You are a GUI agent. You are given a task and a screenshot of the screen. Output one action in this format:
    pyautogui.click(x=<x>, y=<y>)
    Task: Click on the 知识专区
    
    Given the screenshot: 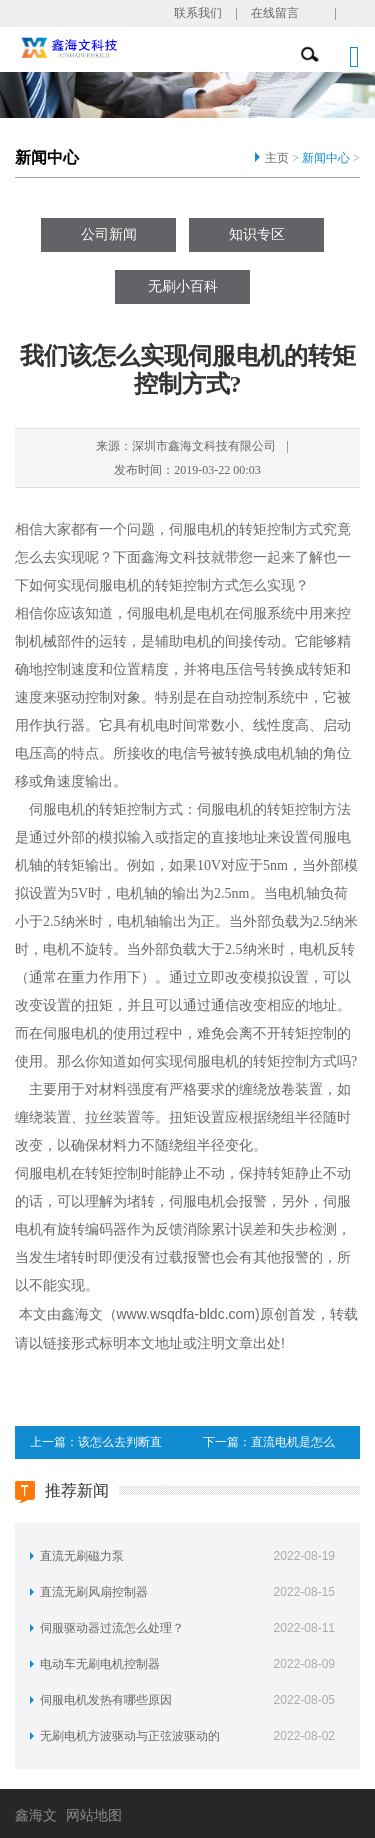 What is the action you would take?
    pyautogui.click(x=257, y=234)
    